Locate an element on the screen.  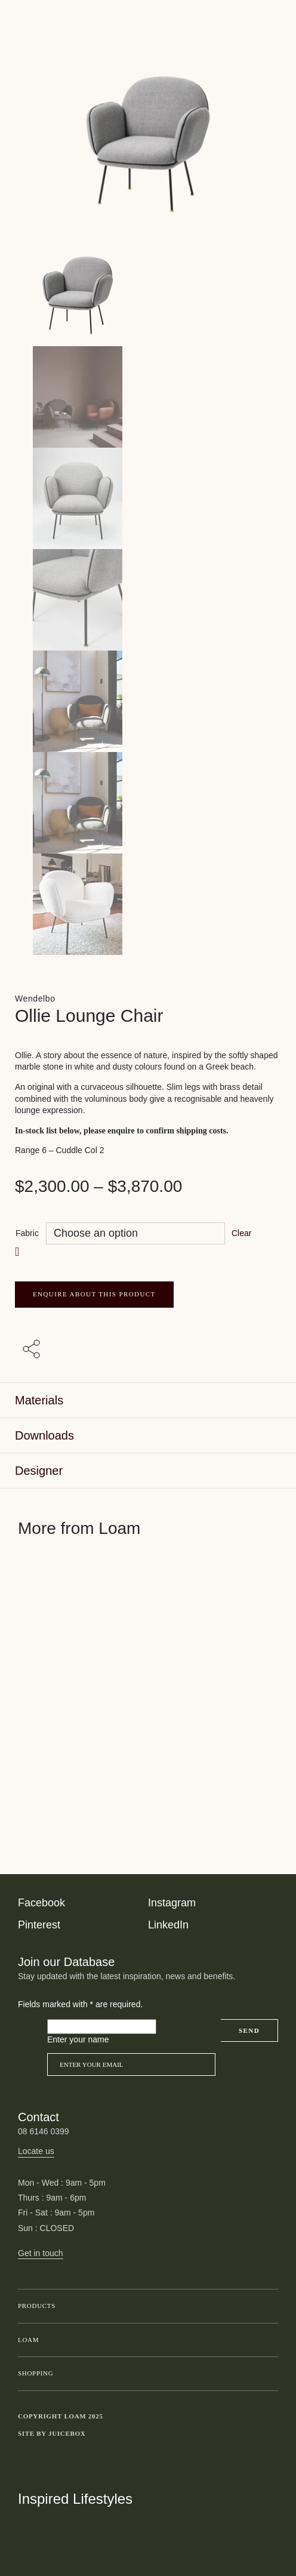
Instagram is located at coordinates (172, 1903).